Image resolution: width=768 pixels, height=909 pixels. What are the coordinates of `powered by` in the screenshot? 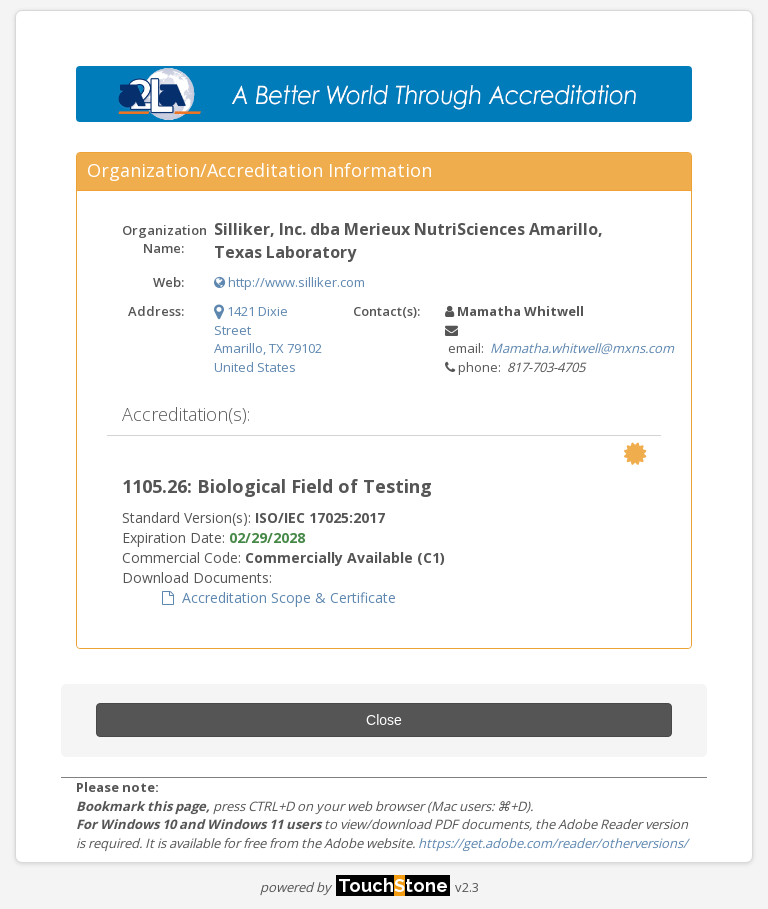 It's located at (355, 887).